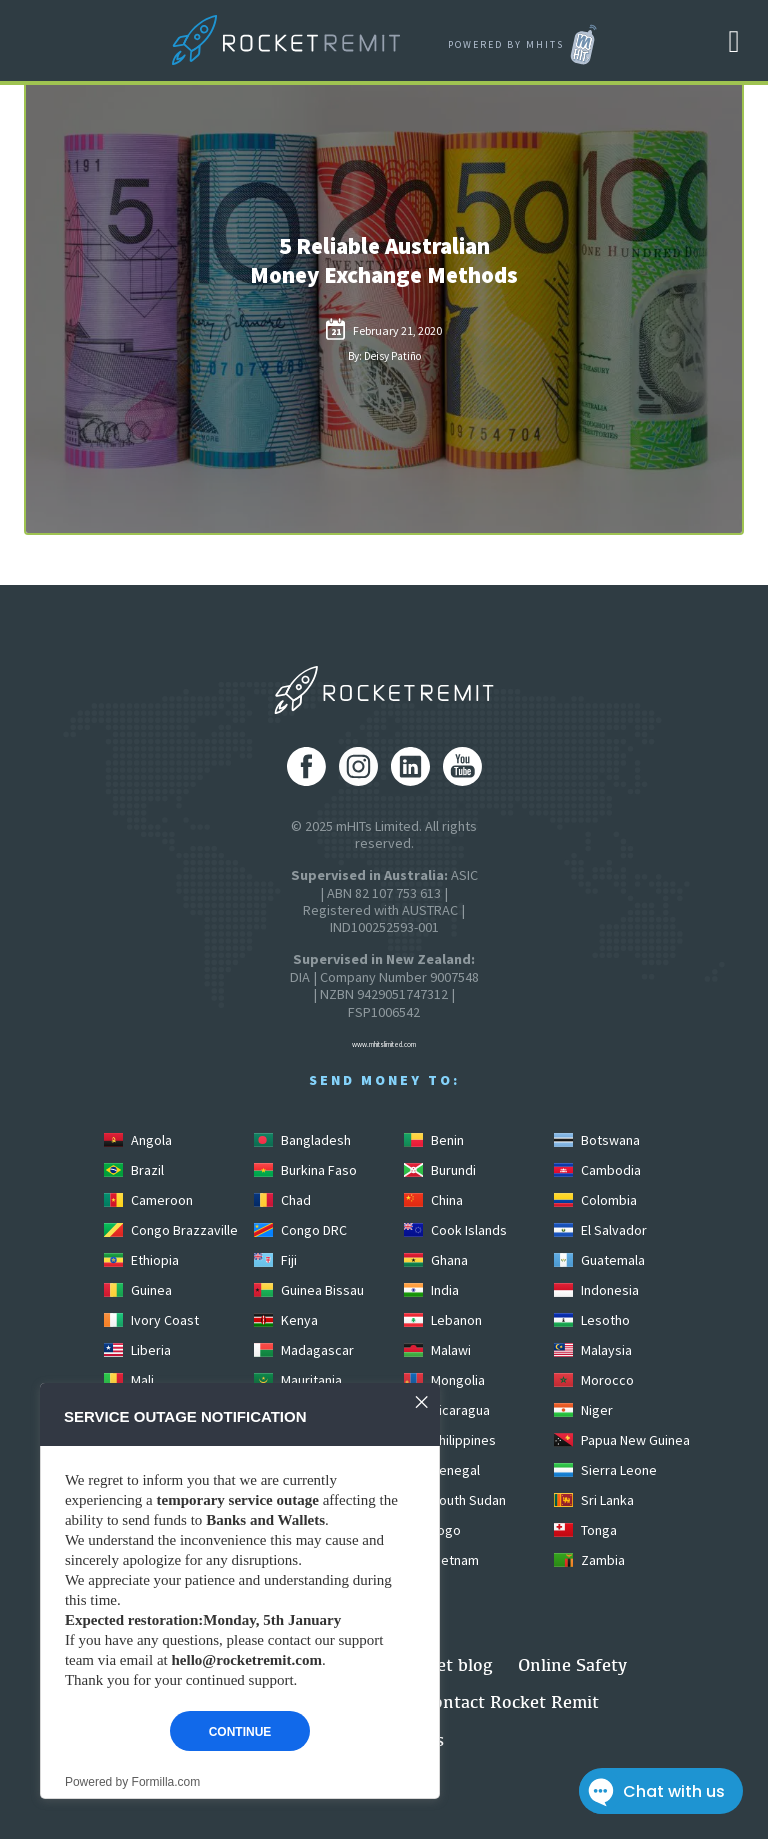 This screenshot has width=768, height=1839. I want to click on Congo Brazzaville, so click(171, 1230).